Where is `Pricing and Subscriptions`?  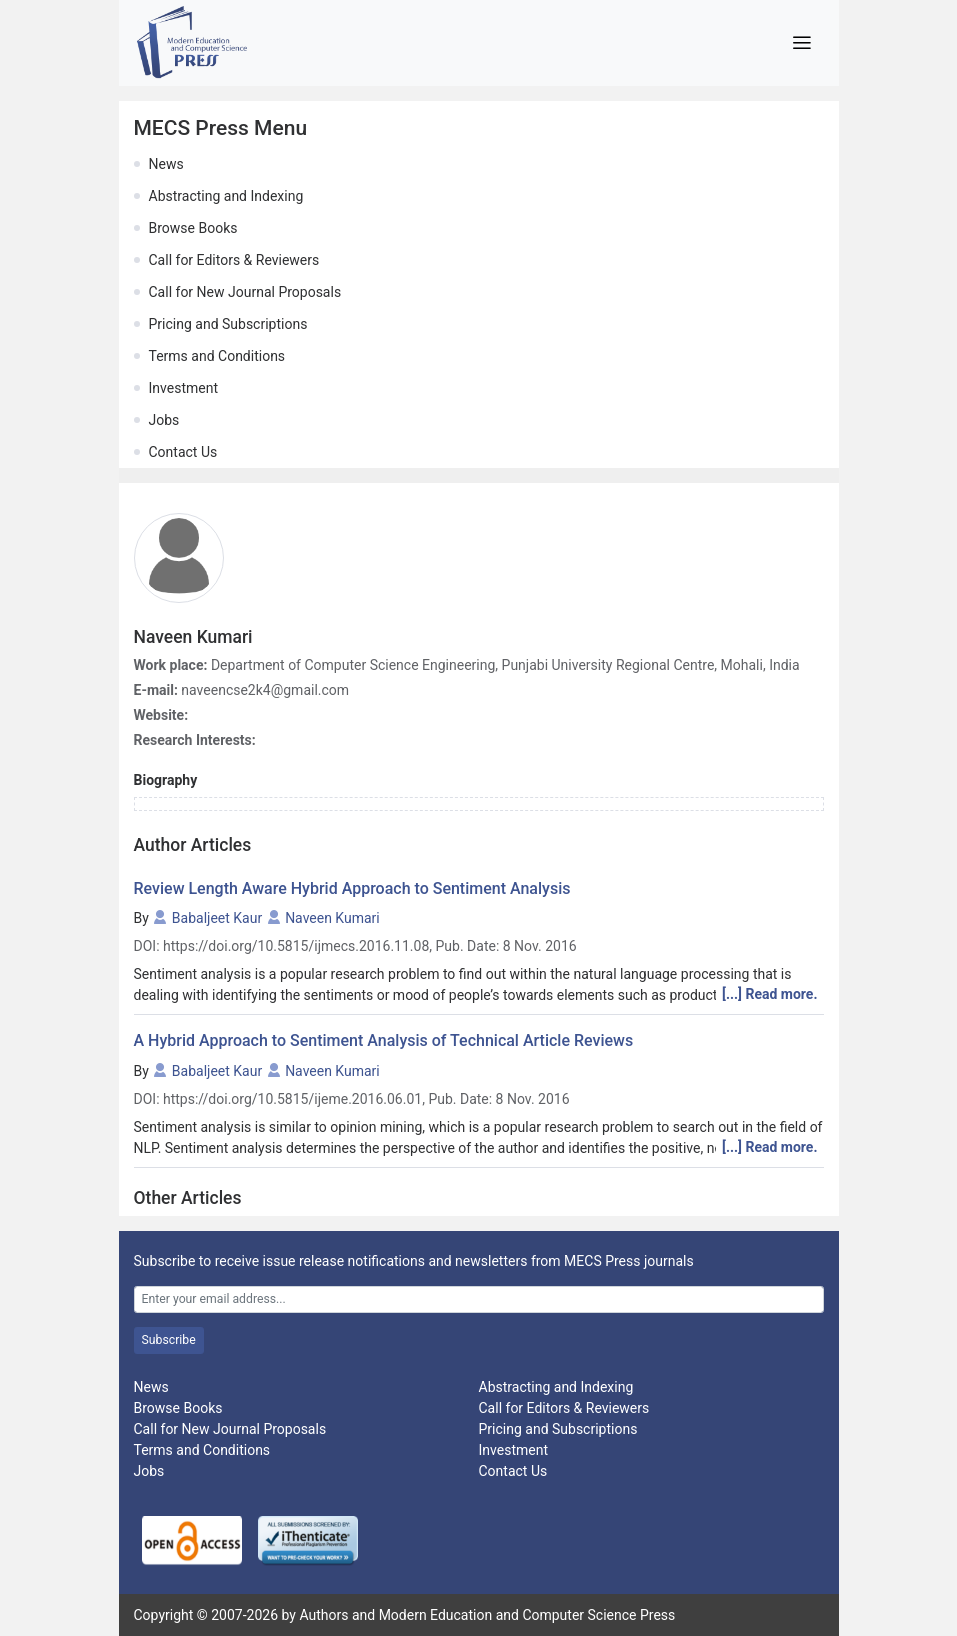 Pricing and Subscriptions is located at coordinates (228, 324).